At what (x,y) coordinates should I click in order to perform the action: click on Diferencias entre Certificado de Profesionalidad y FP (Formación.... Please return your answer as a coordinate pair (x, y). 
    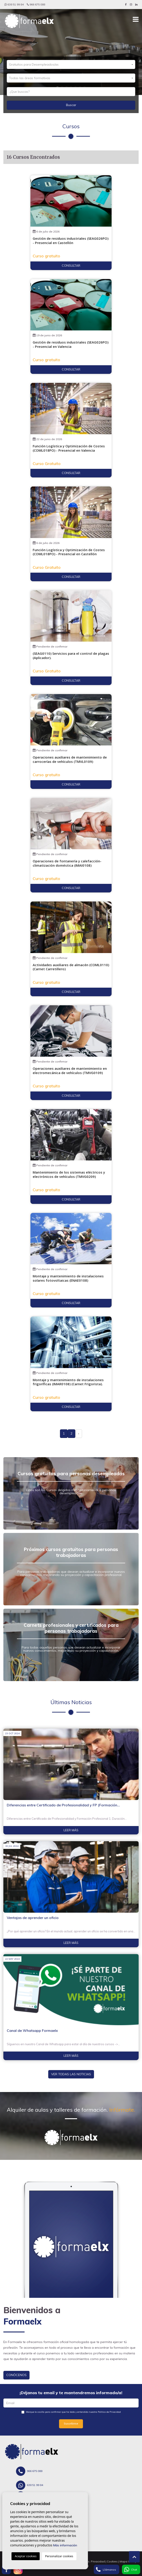
    Looking at the image, I should click on (63, 1805).